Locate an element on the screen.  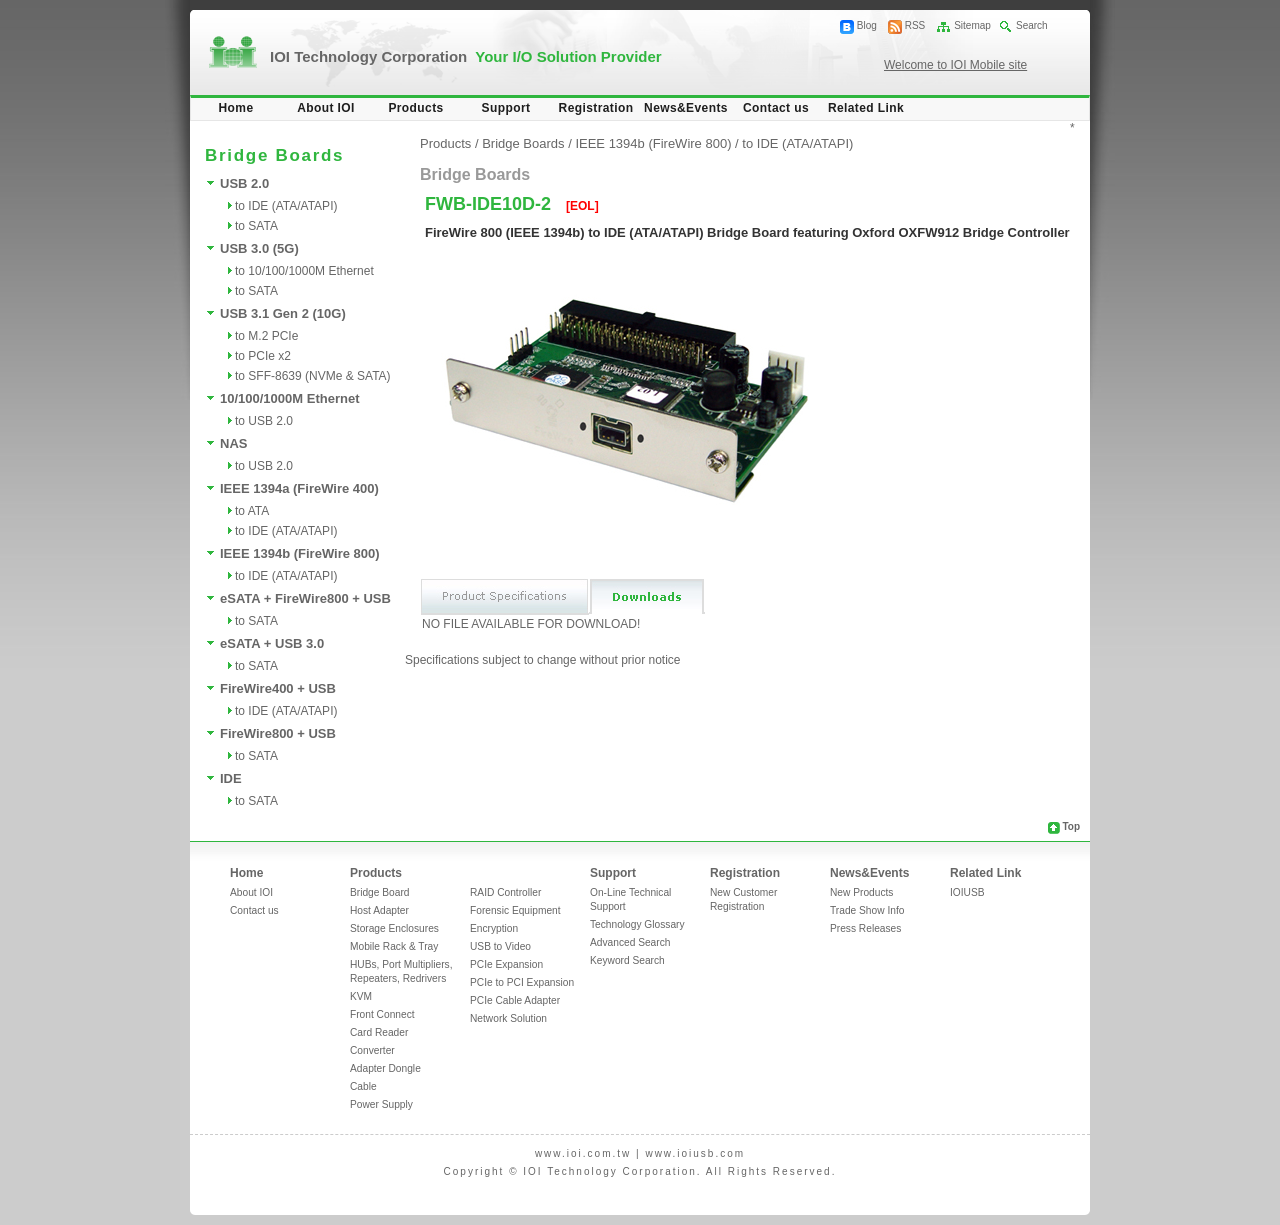
to IDE (ATA/ATAPI) is located at coordinates (286, 206).